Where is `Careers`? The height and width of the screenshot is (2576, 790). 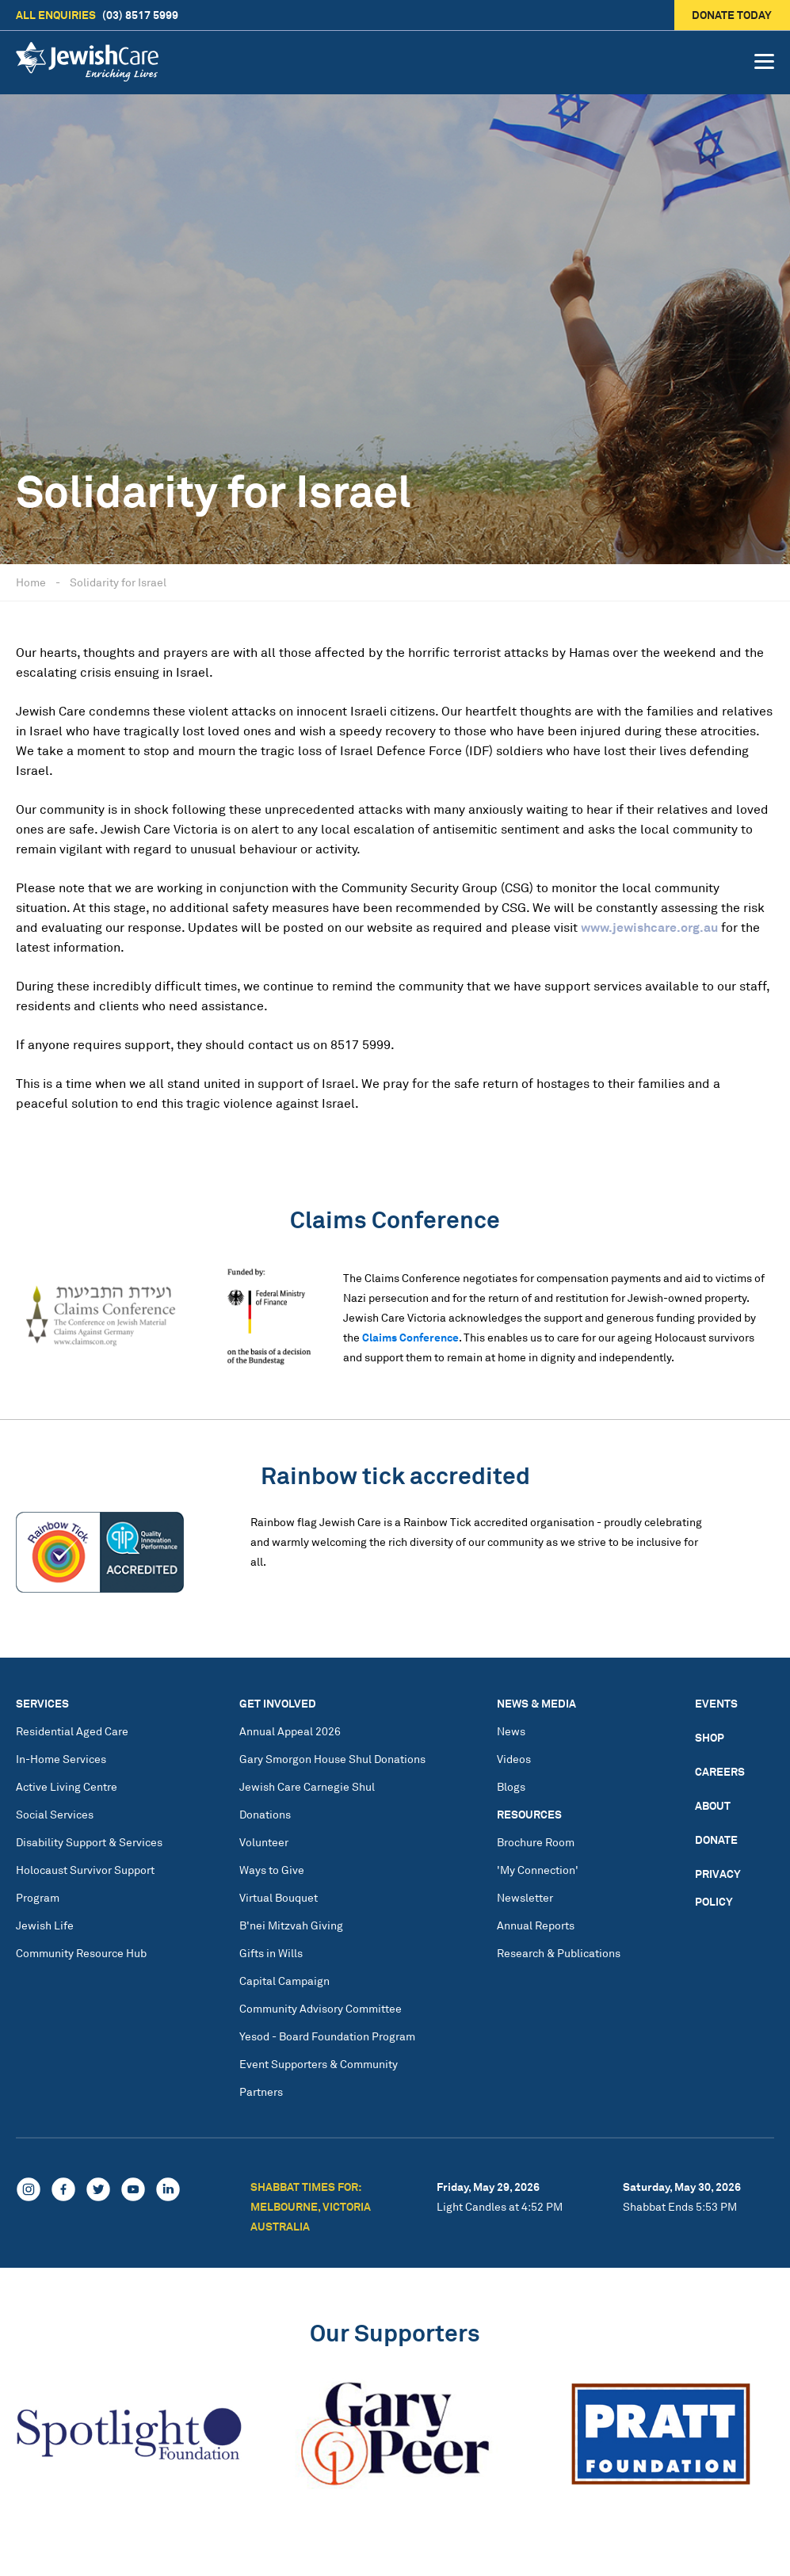
Careers is located at coordinates (720, 1771).